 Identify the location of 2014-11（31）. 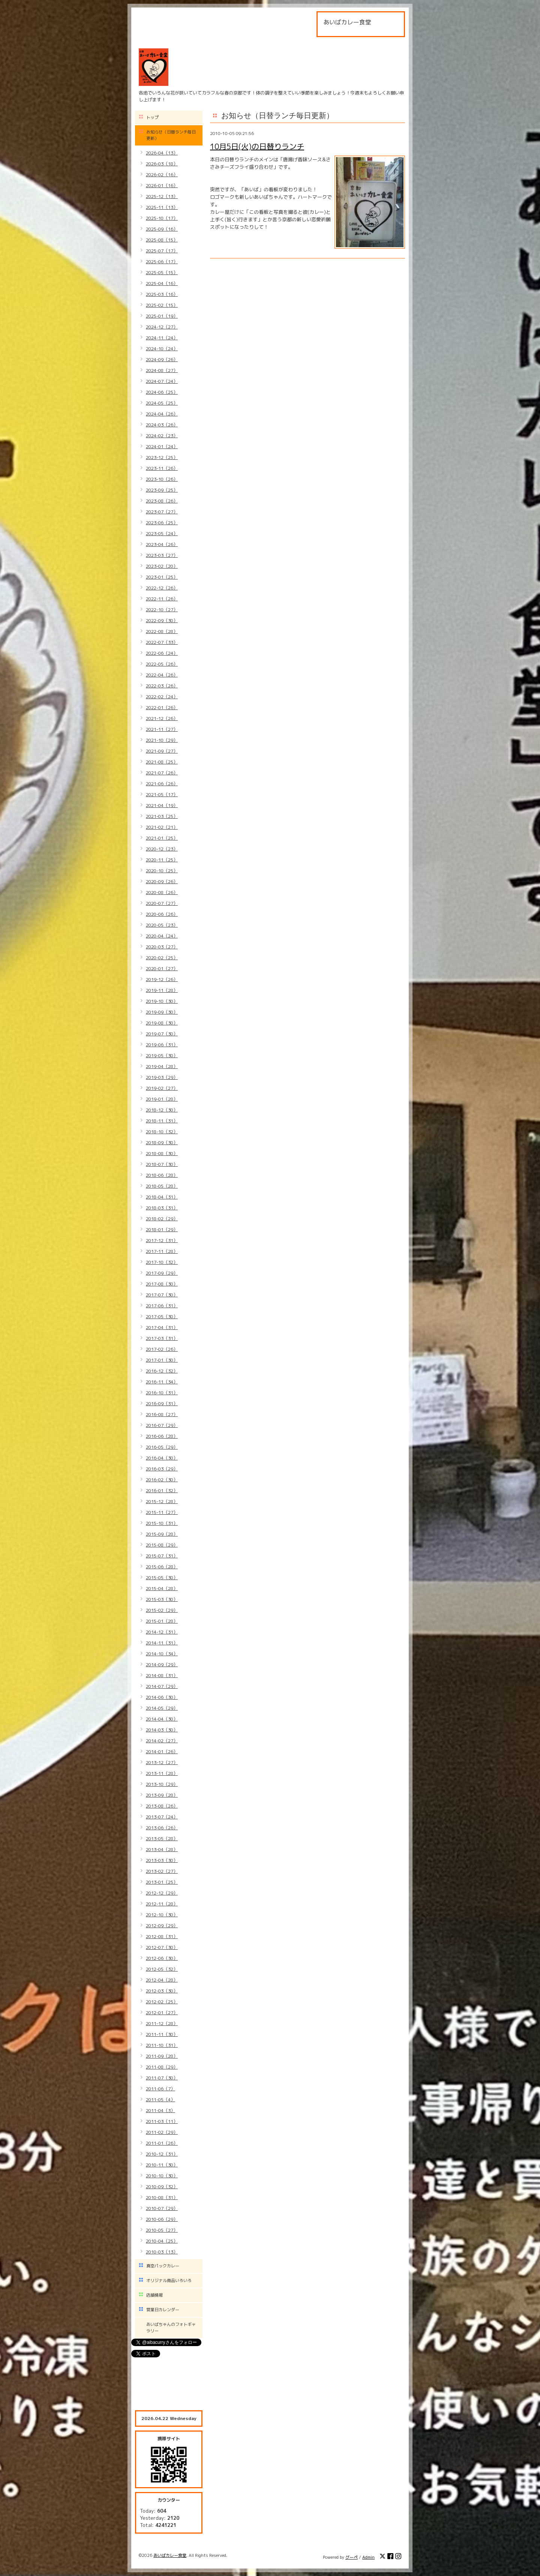
(162, 1643).